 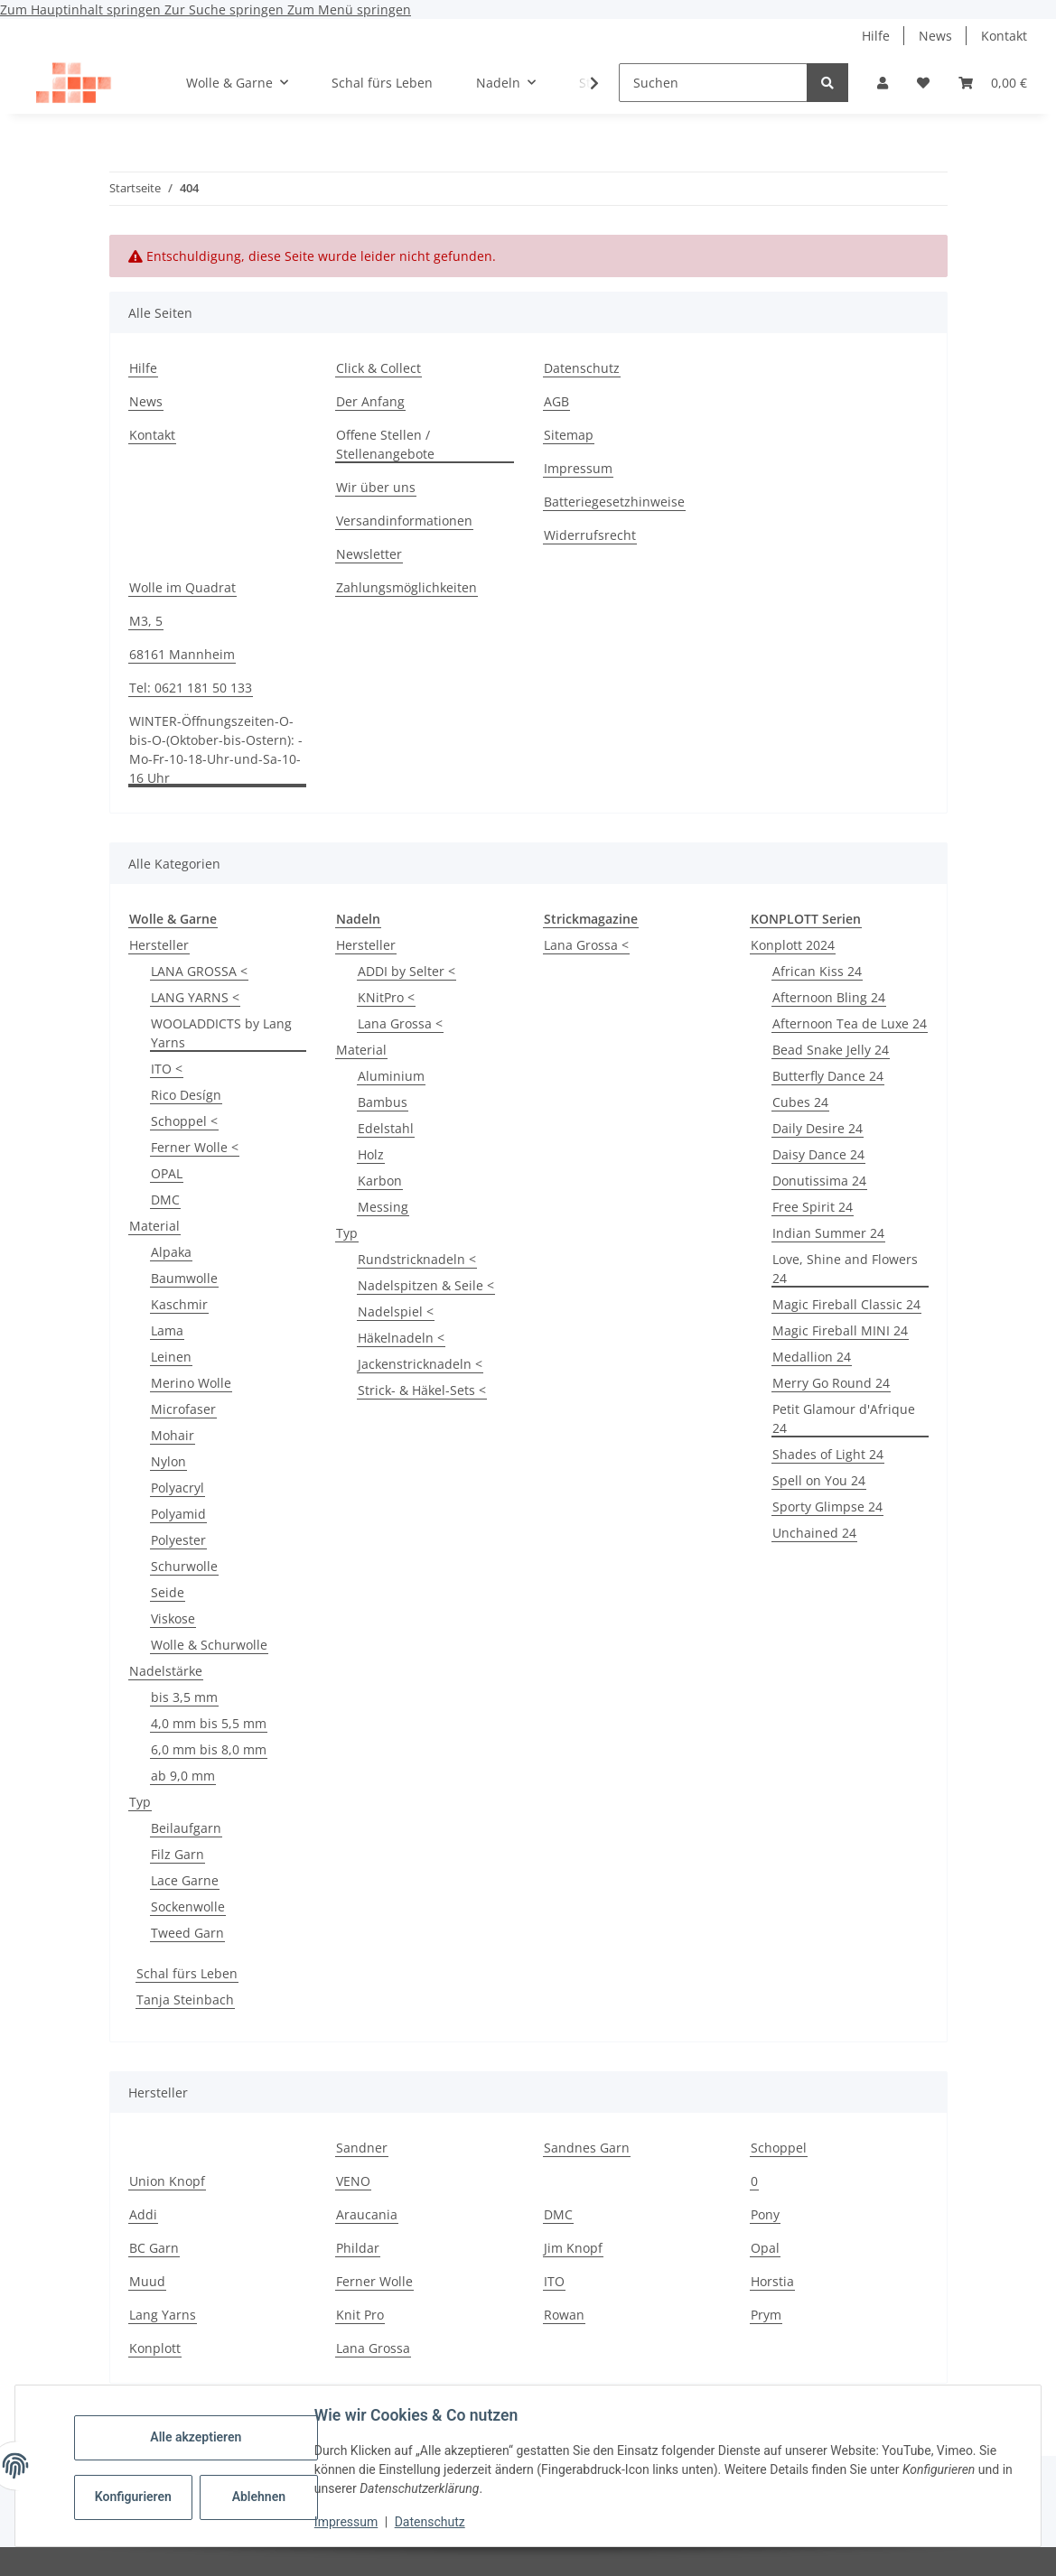 I want to click on African Kiss 24, so click(x=817, y=971).